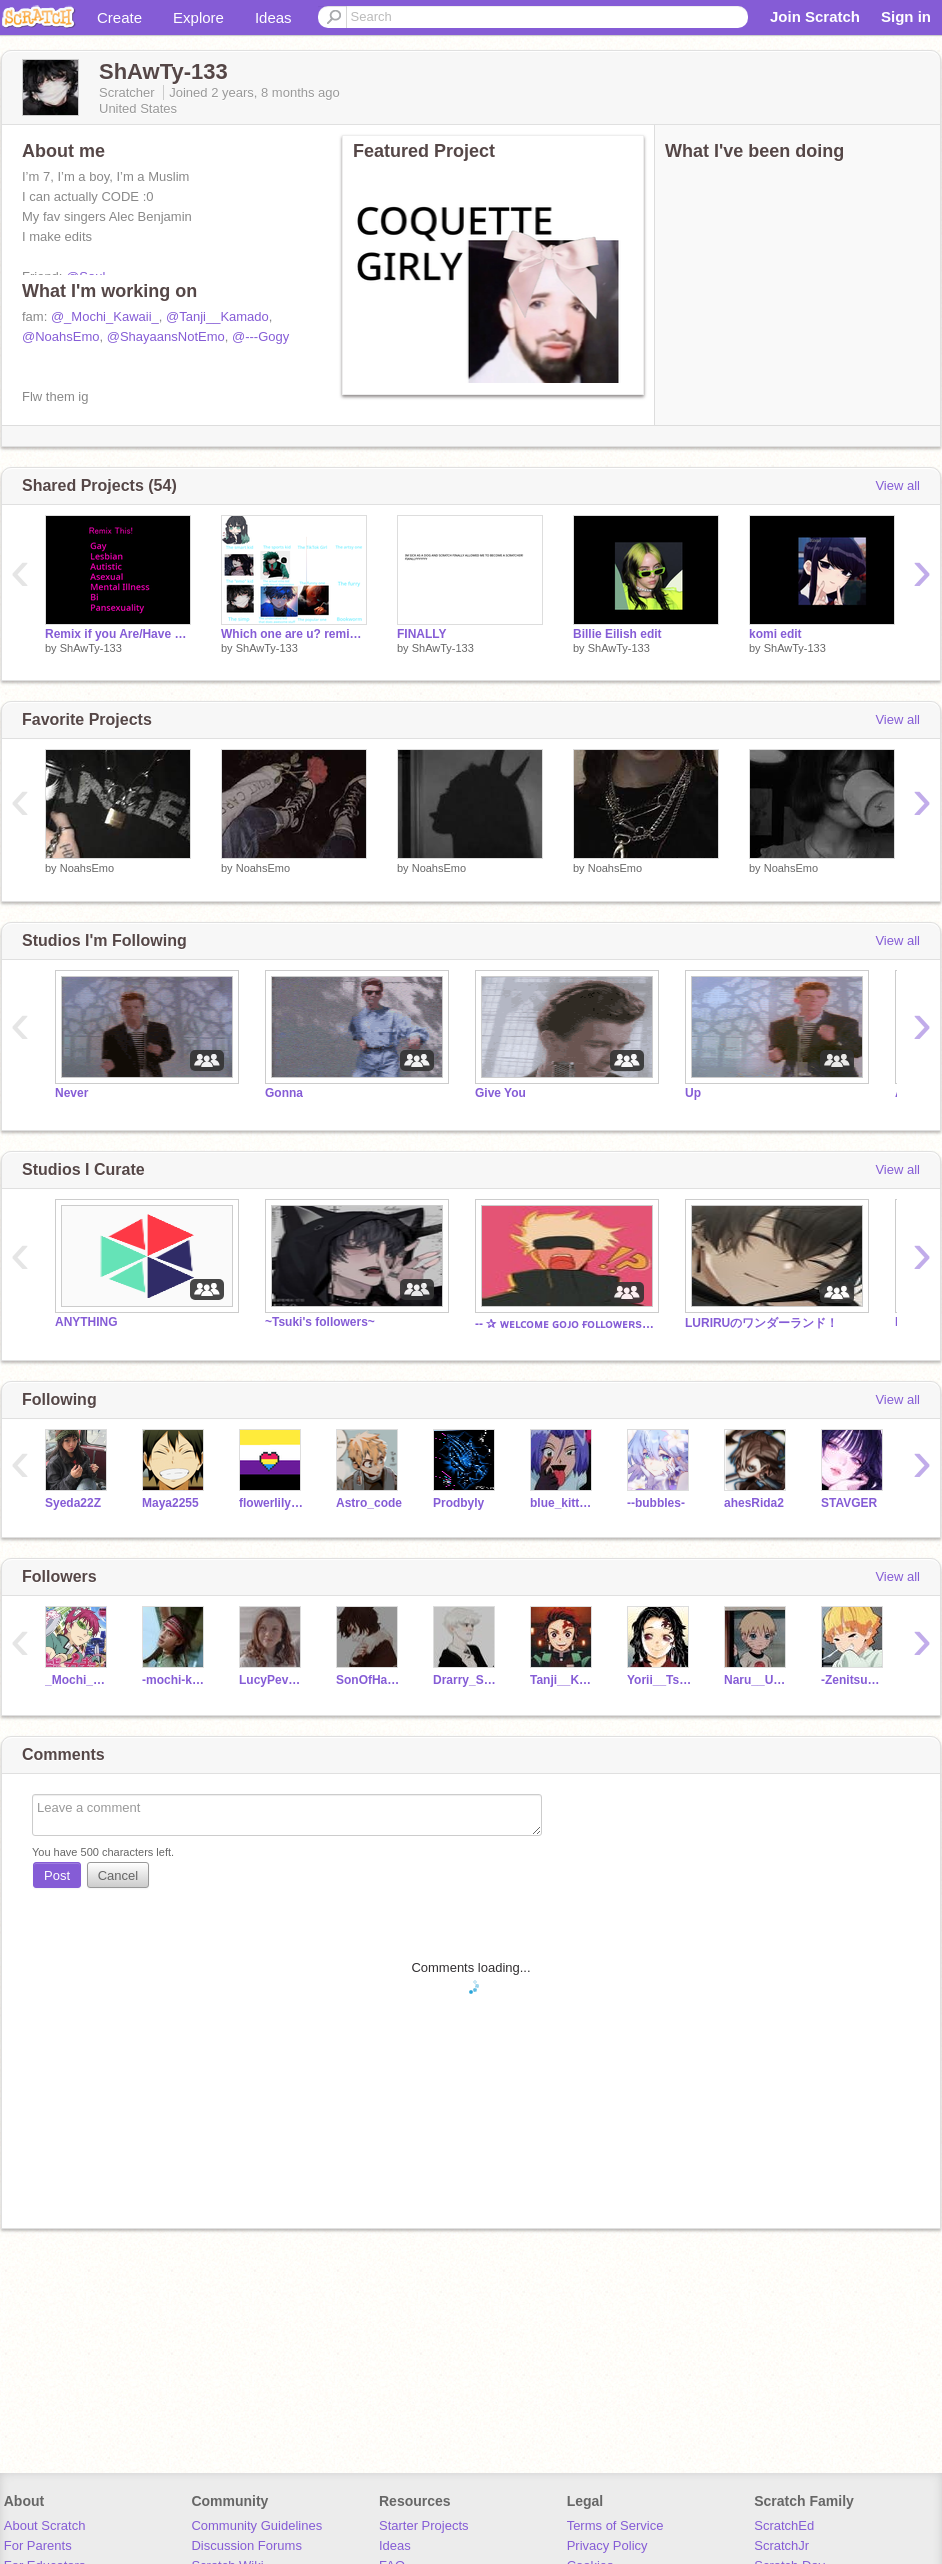  I want to click on Terms of Service, so click(615, 2525).